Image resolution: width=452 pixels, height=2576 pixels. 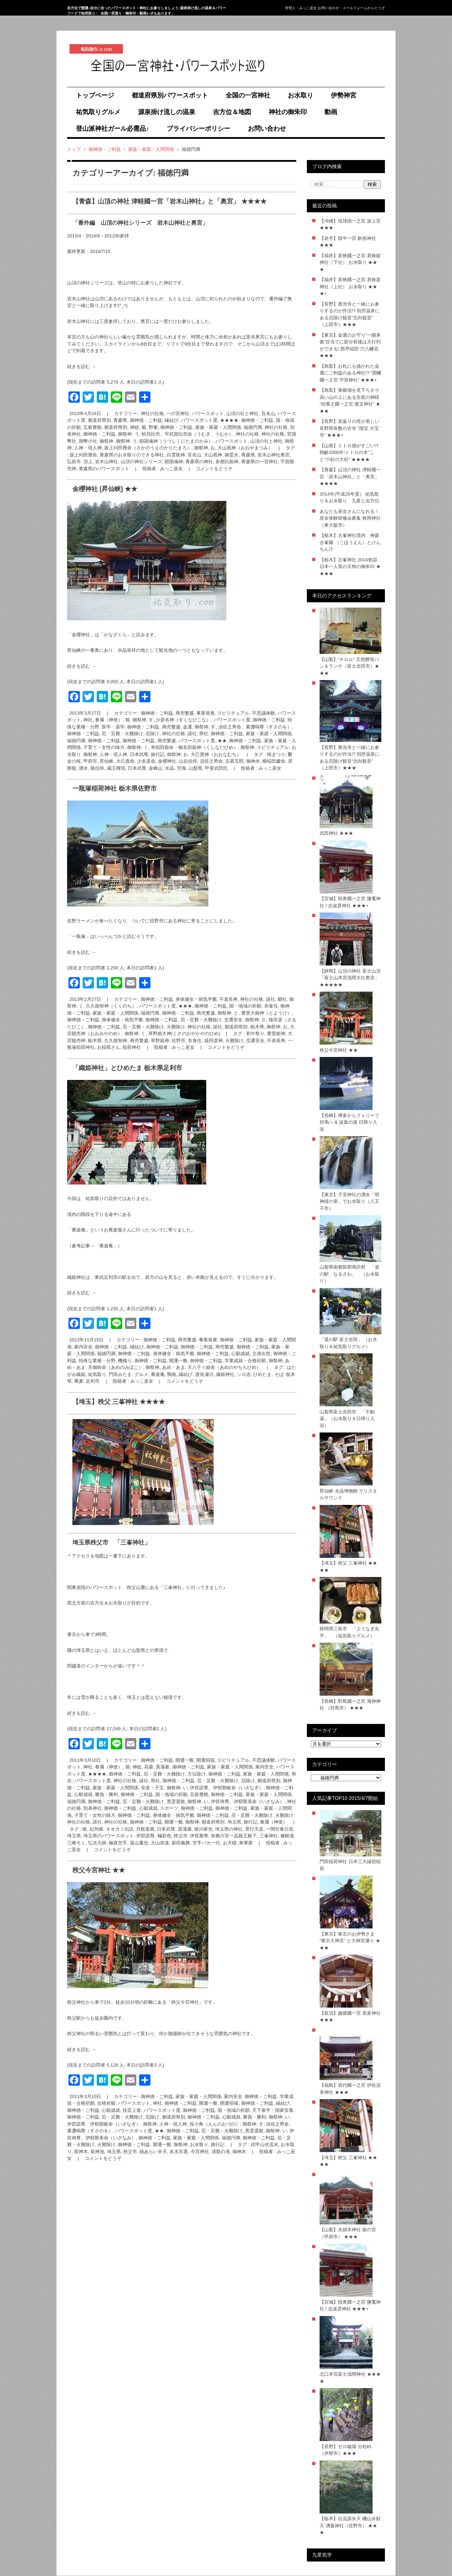 I want to click on 御祭神, う, 蛤貝比売、宇武賀比売命（うむぎ、うむか）, so click(x=175, y=434).